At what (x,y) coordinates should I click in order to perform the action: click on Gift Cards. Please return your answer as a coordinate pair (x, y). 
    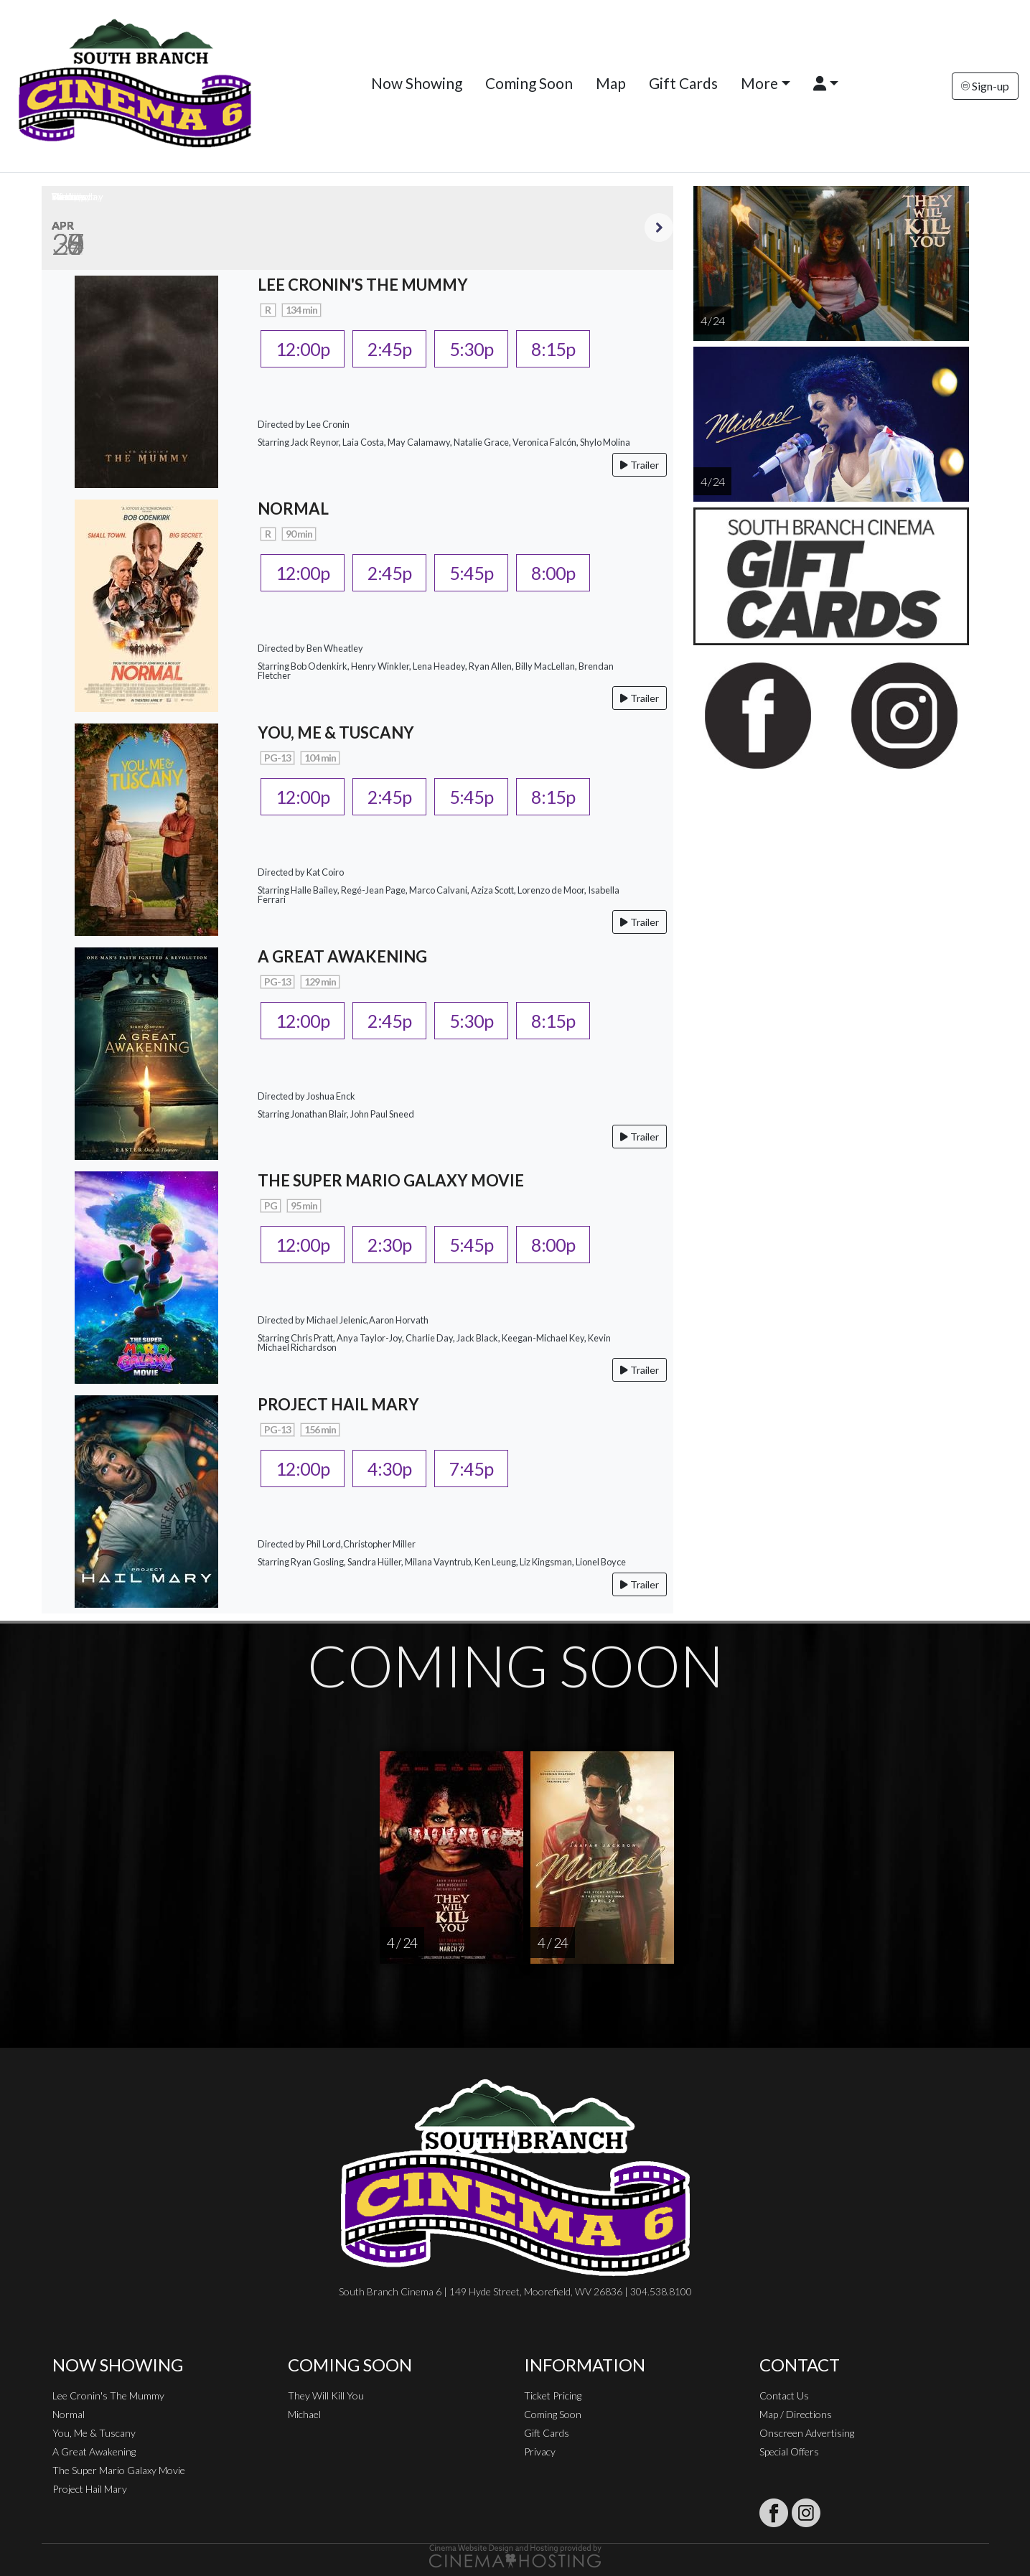
    Looking at the image, I should click on (683, 83).